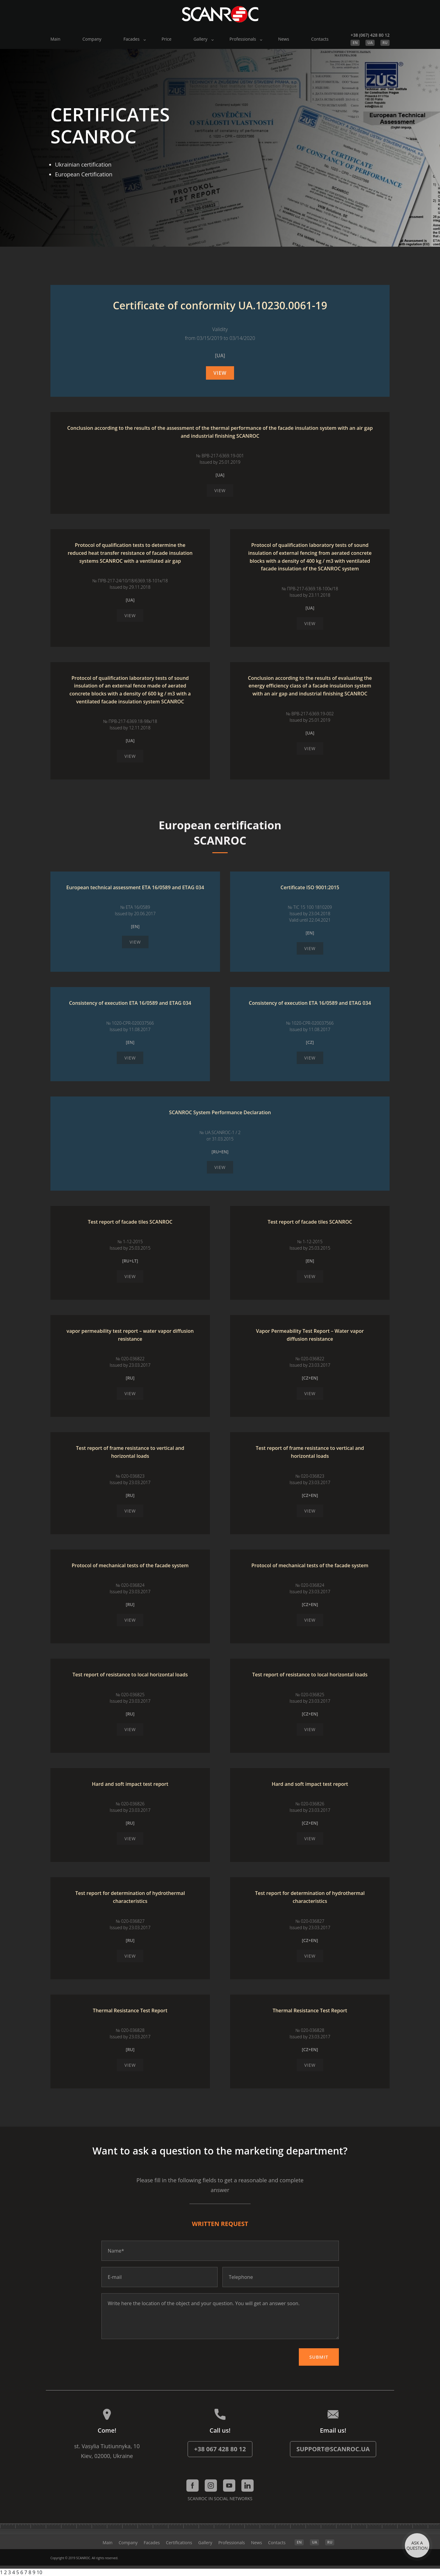  I want to click on Gallery, so click(200, 39).